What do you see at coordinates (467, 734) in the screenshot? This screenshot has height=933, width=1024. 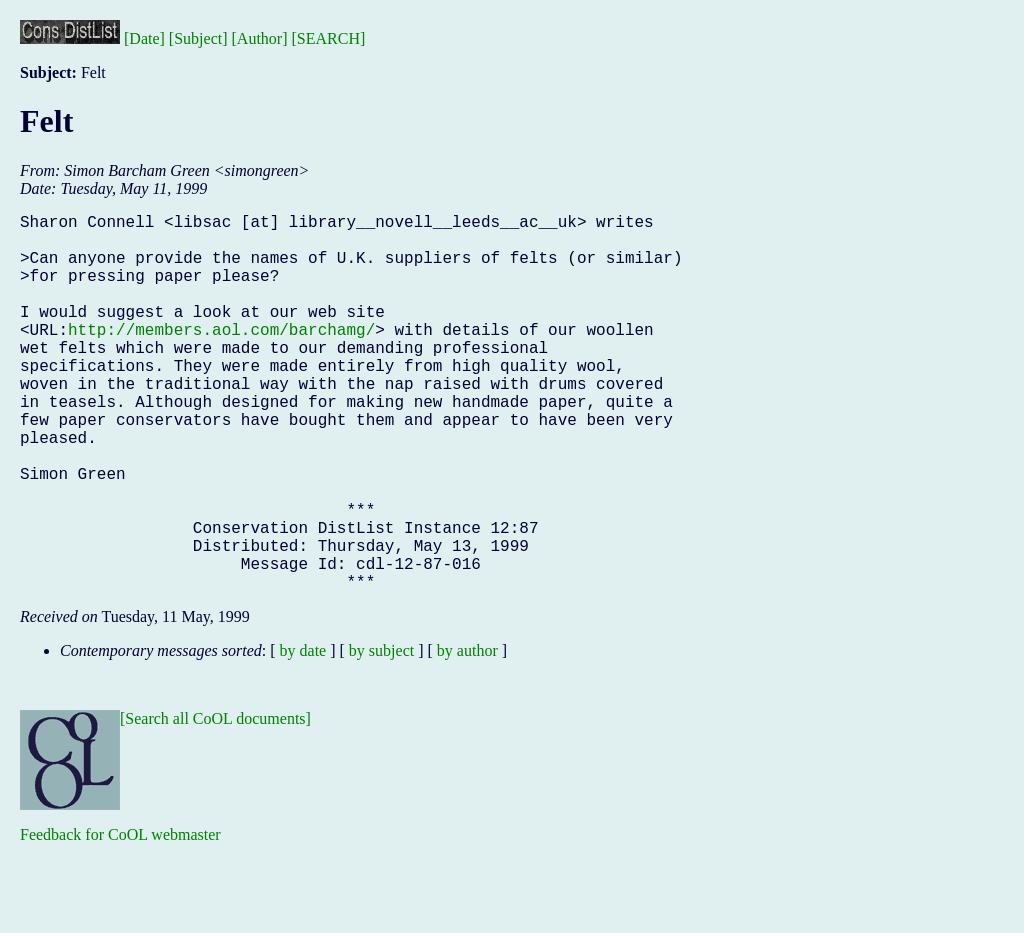 I see `by author` at bounding box center [467, 734].